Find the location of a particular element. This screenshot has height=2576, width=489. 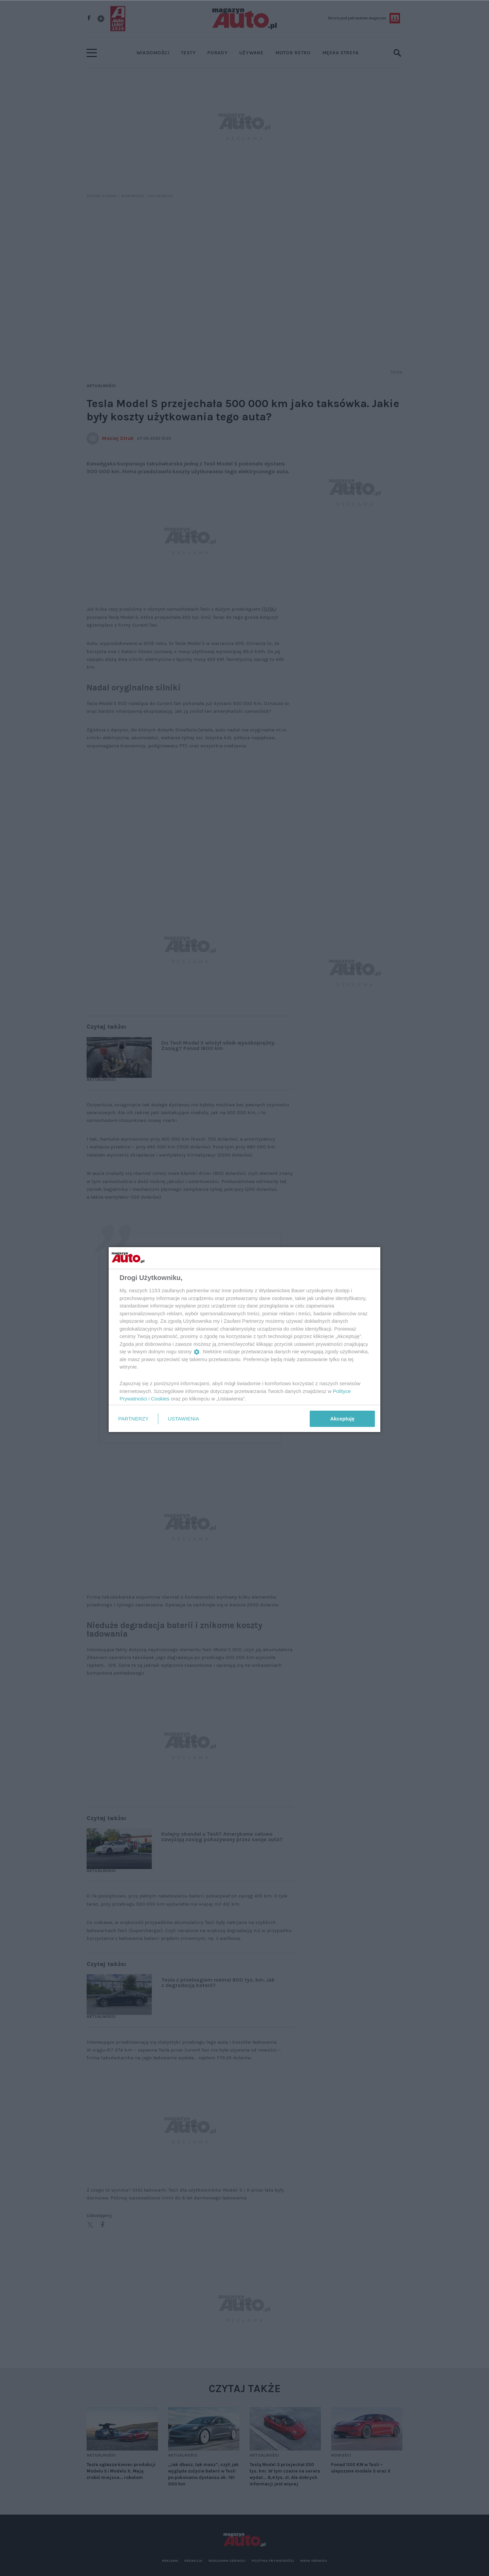

Cookies is located at coordinates (160, 1398).